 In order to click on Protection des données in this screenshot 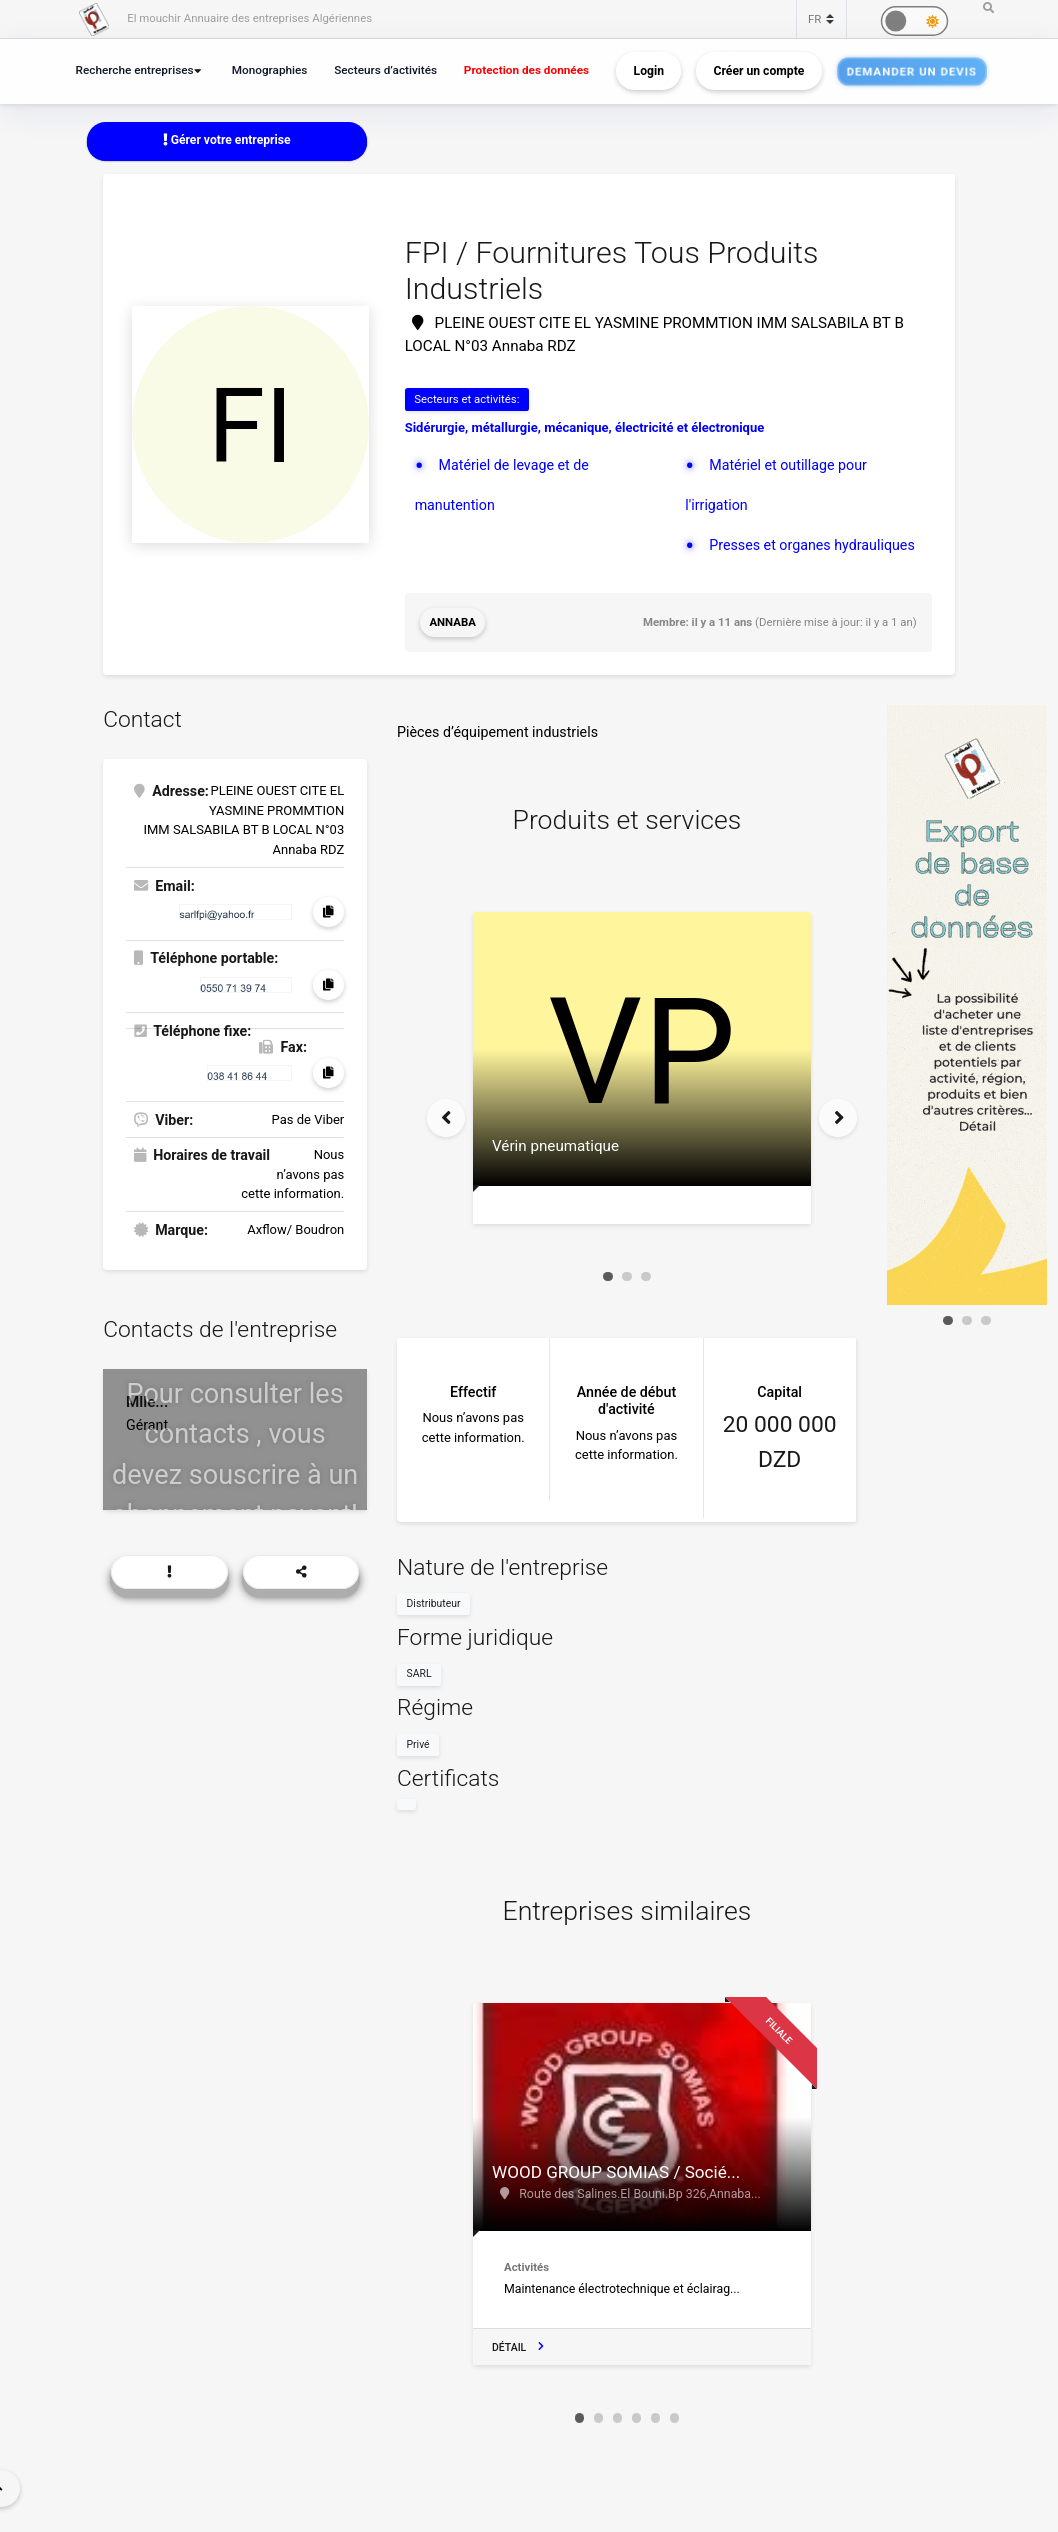, I will do `click(526, 70)`.